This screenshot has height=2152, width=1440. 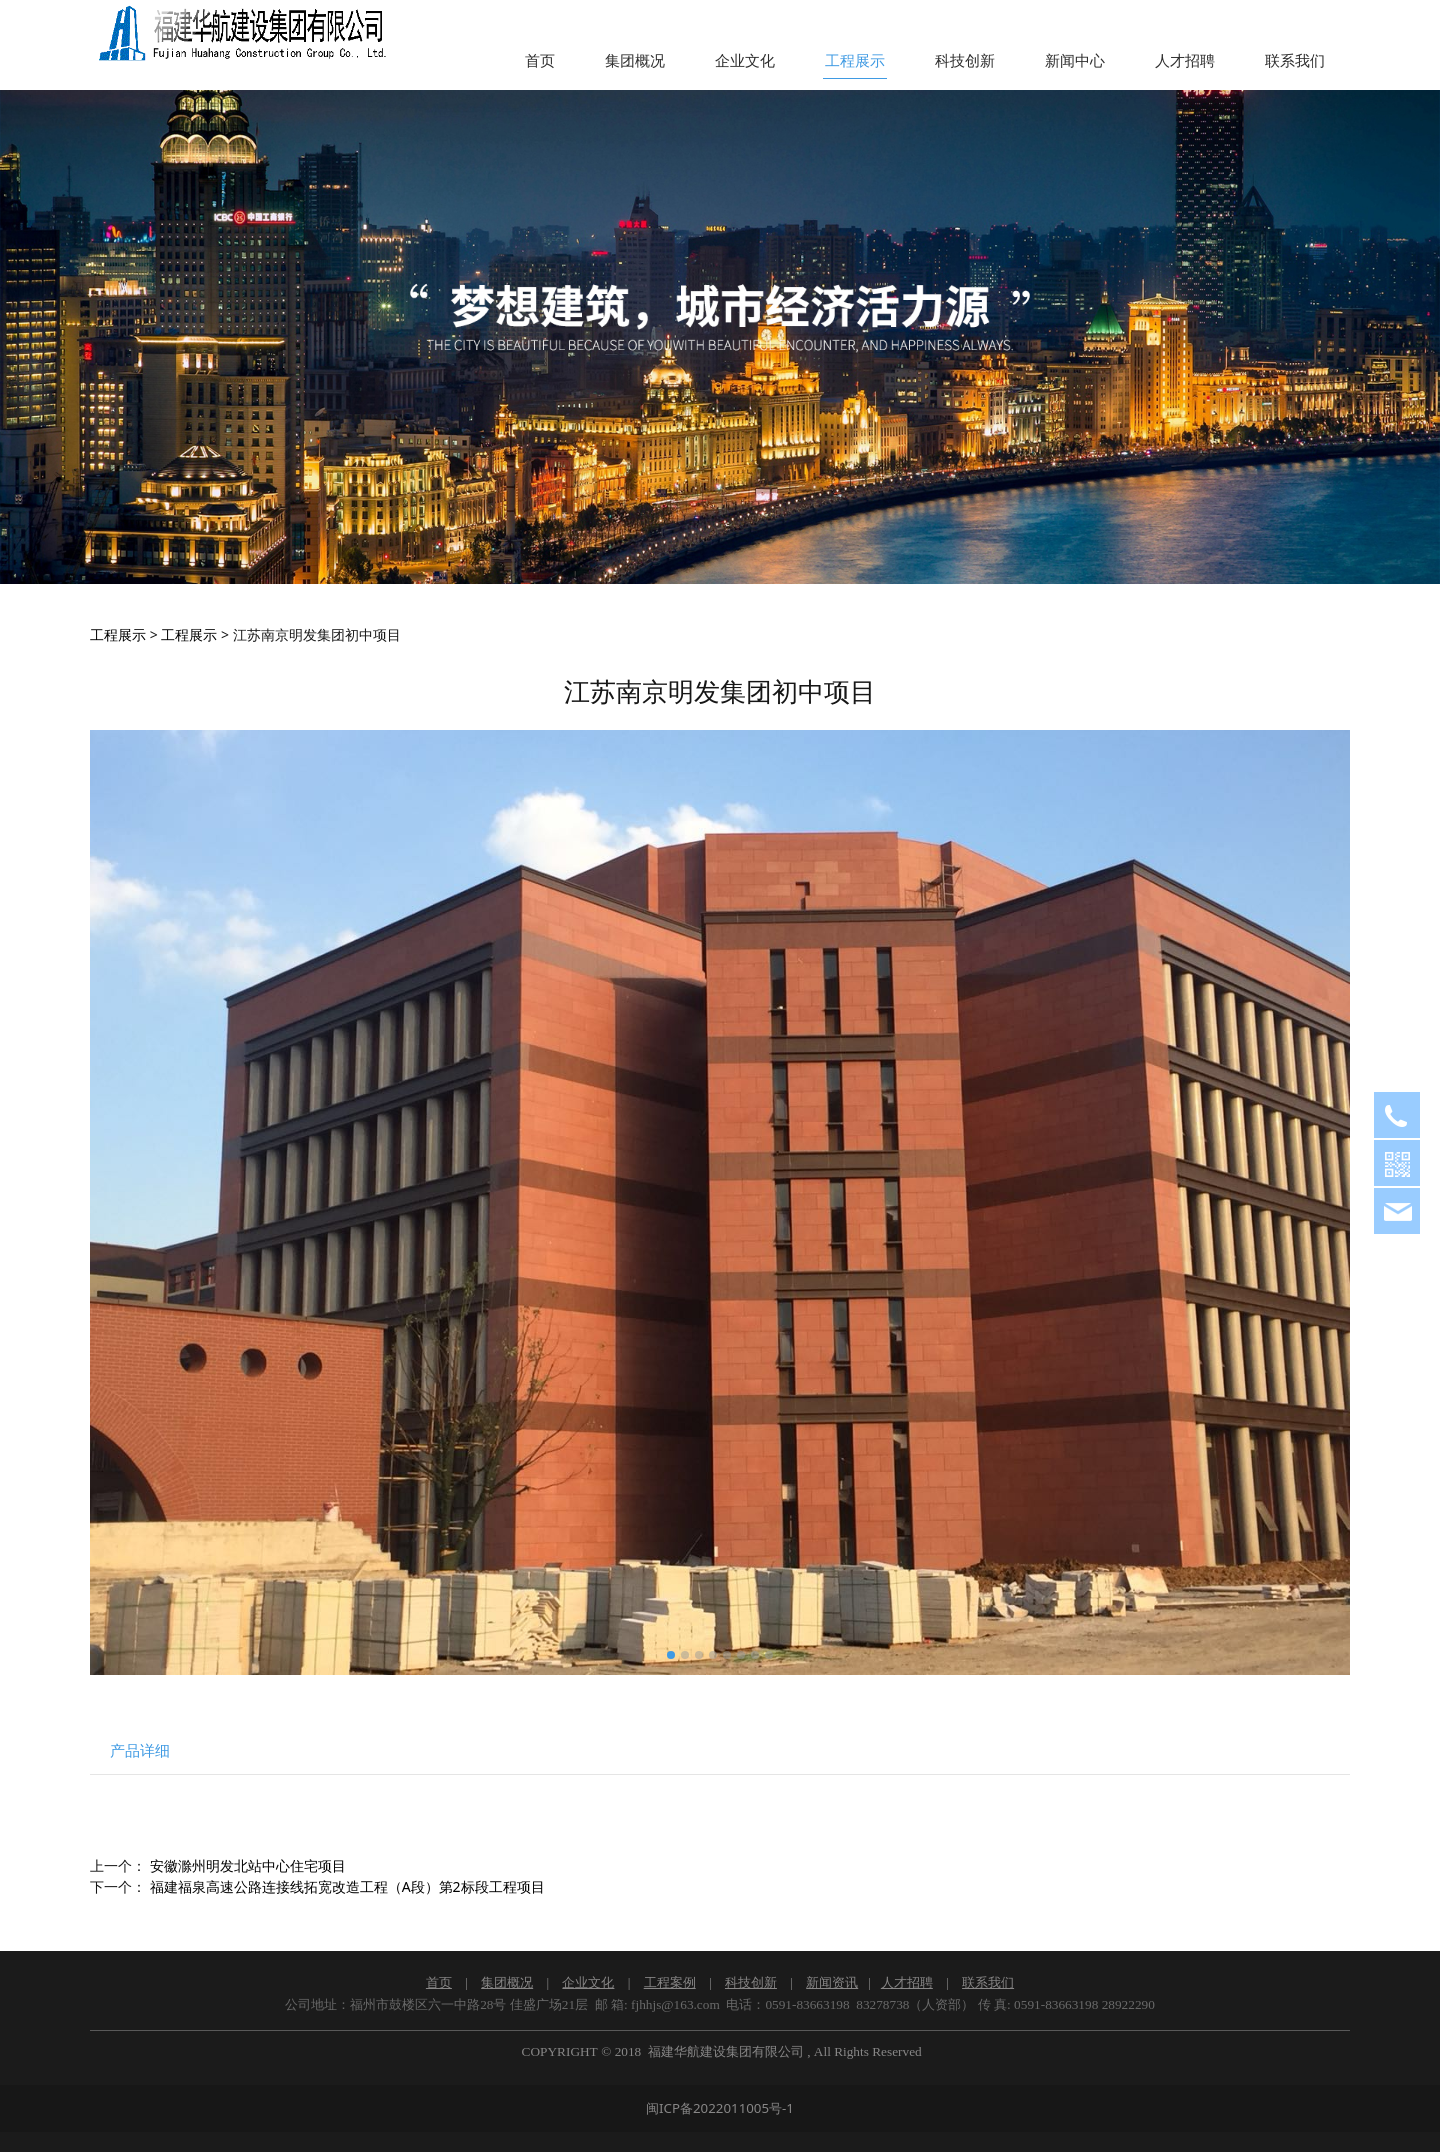 I want to click on 闽ICP备2022011005号-1, so click(x=720, y=2108).